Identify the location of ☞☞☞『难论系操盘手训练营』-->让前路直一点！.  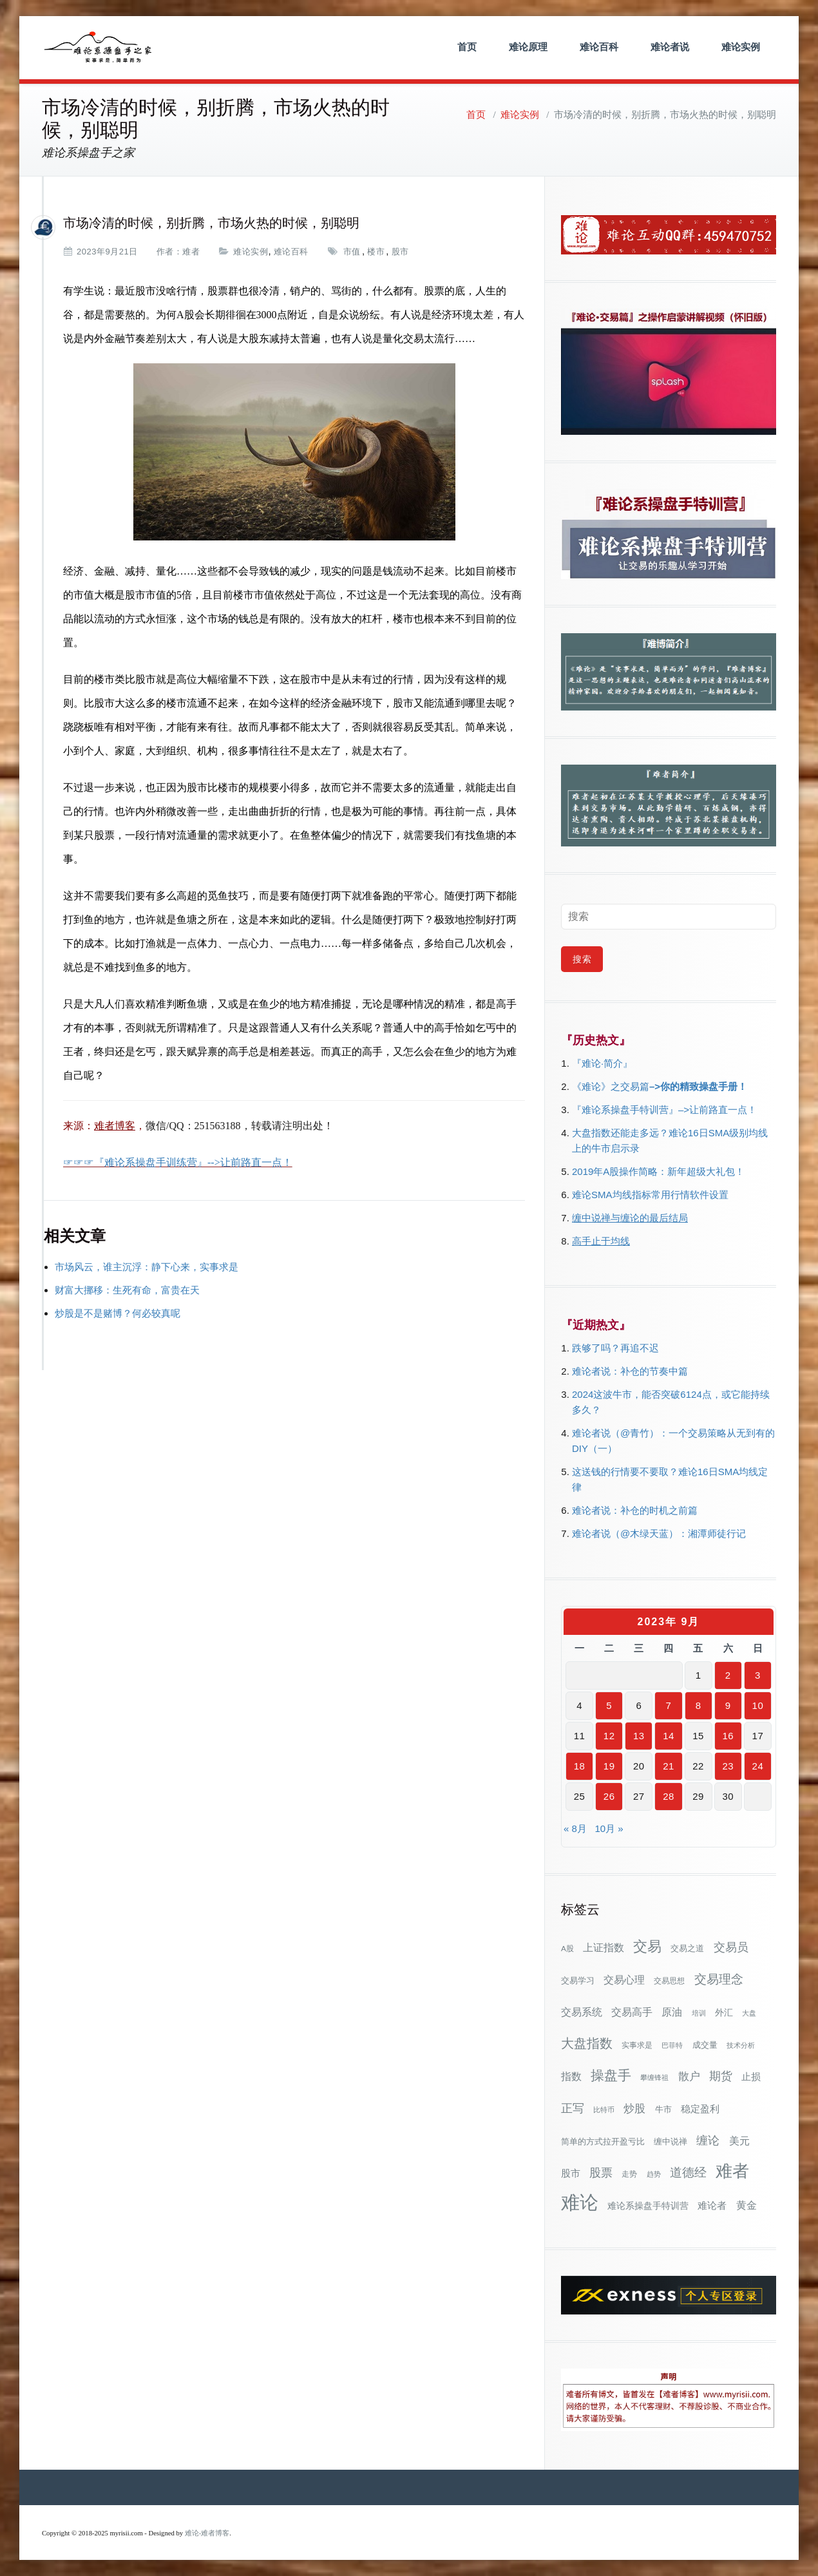
(177, 1162).